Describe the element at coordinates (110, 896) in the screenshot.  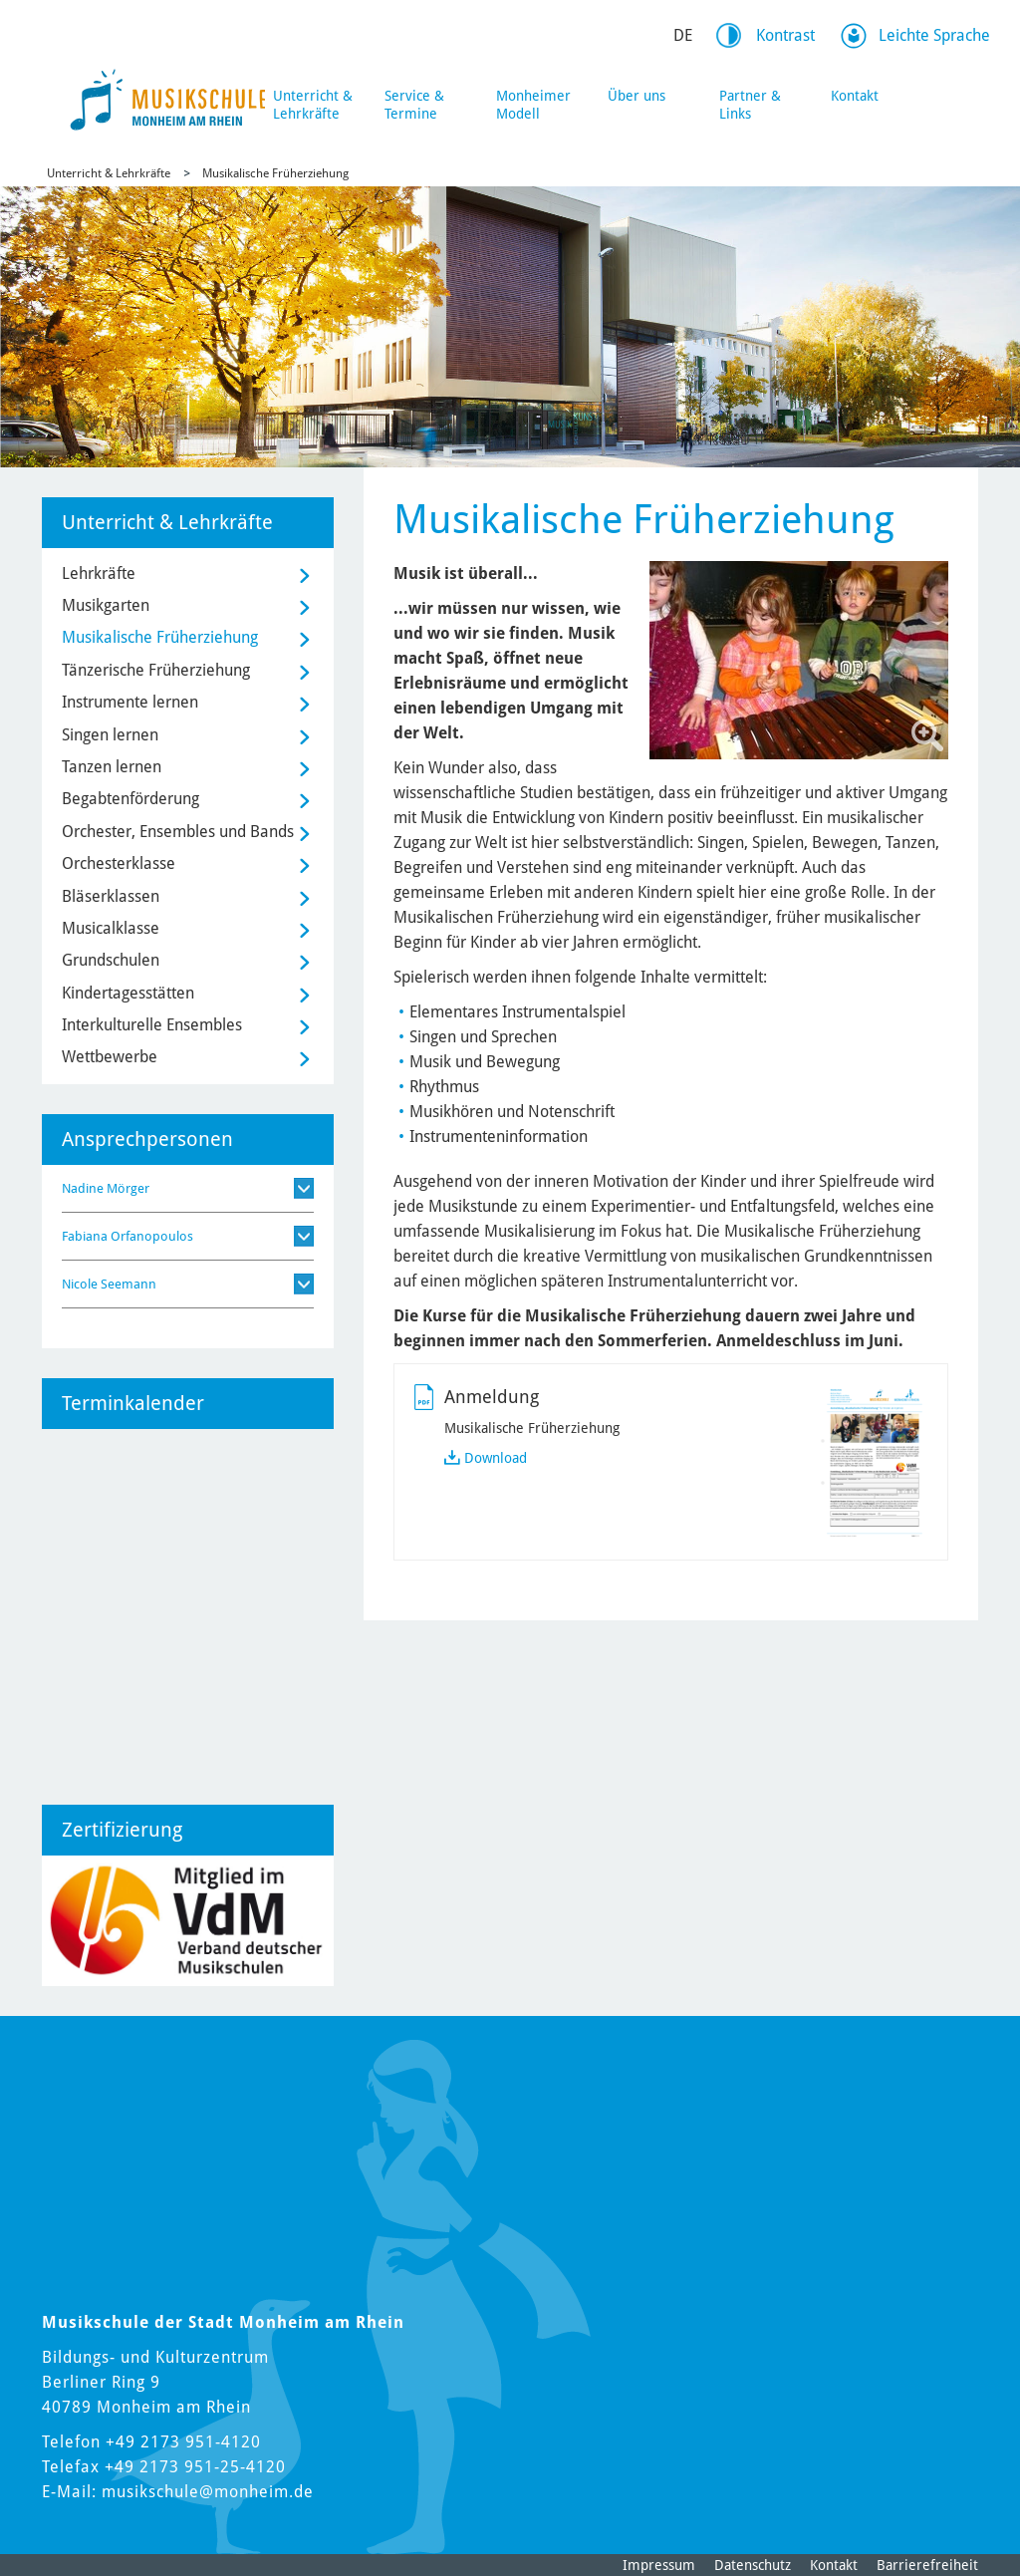
I see `Bläserklassen` at that location.